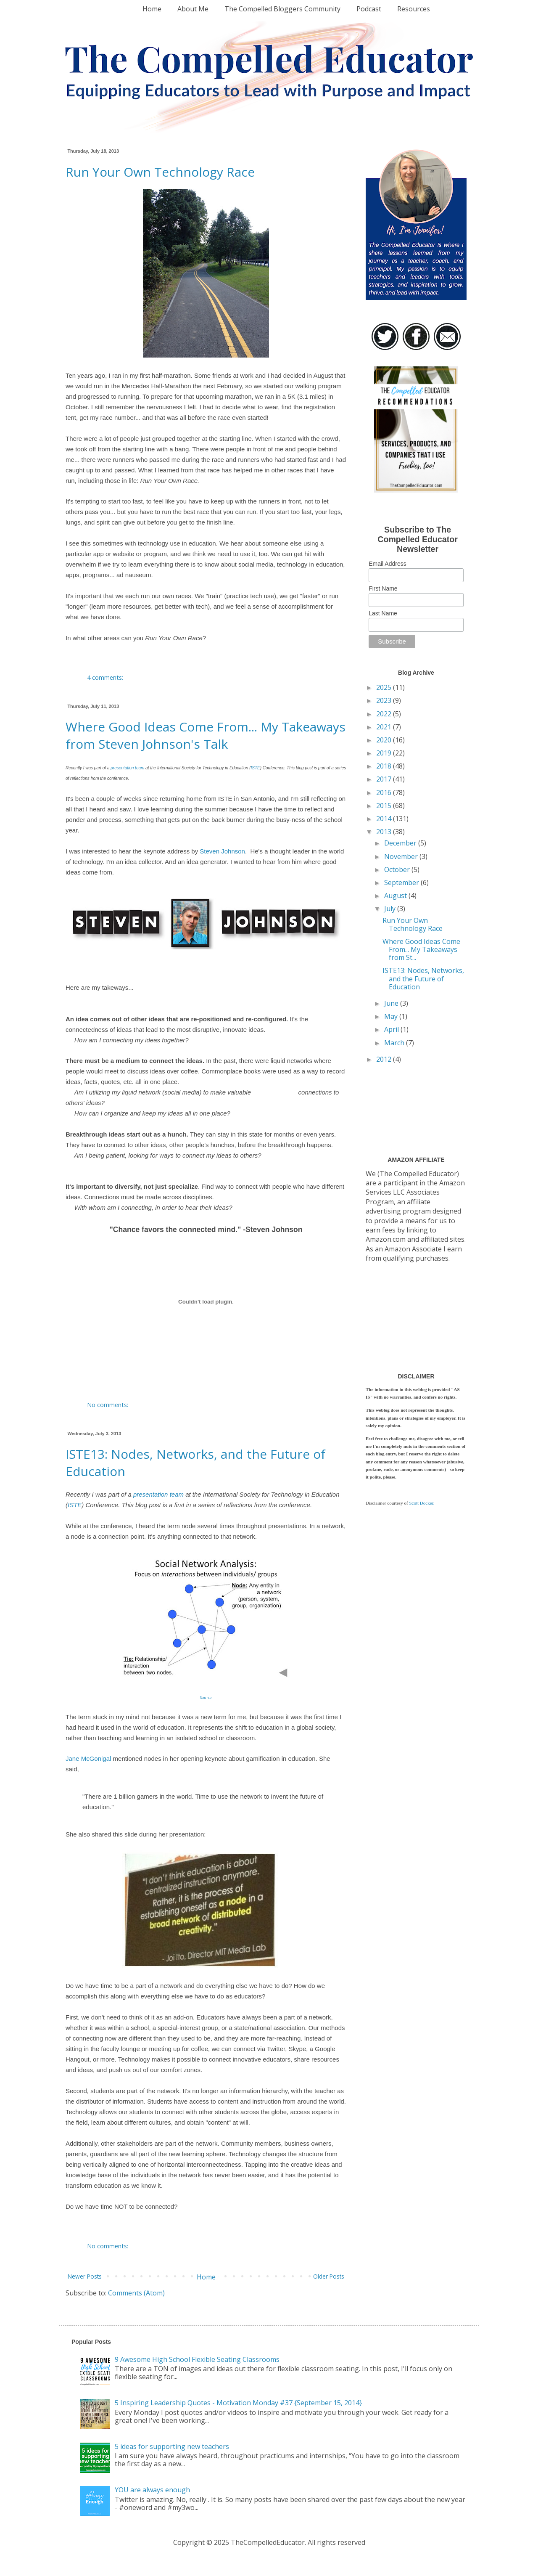  I want to click on YOU are always enough, so click(152, 2489).